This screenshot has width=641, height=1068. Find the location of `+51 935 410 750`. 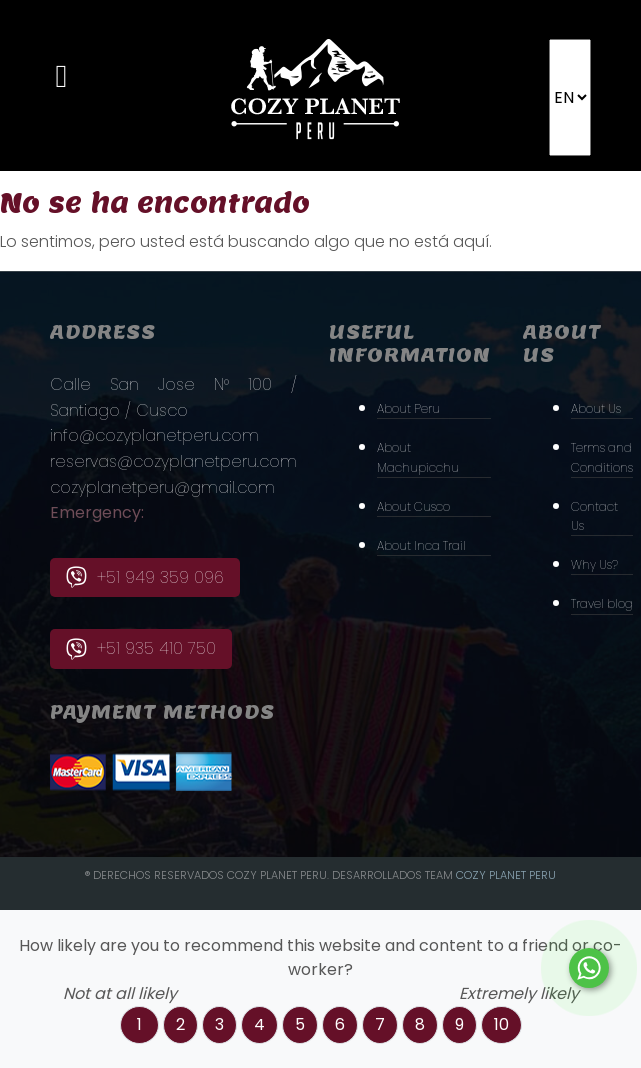

+51 935 410 750 is located at coordinates (141, 648).